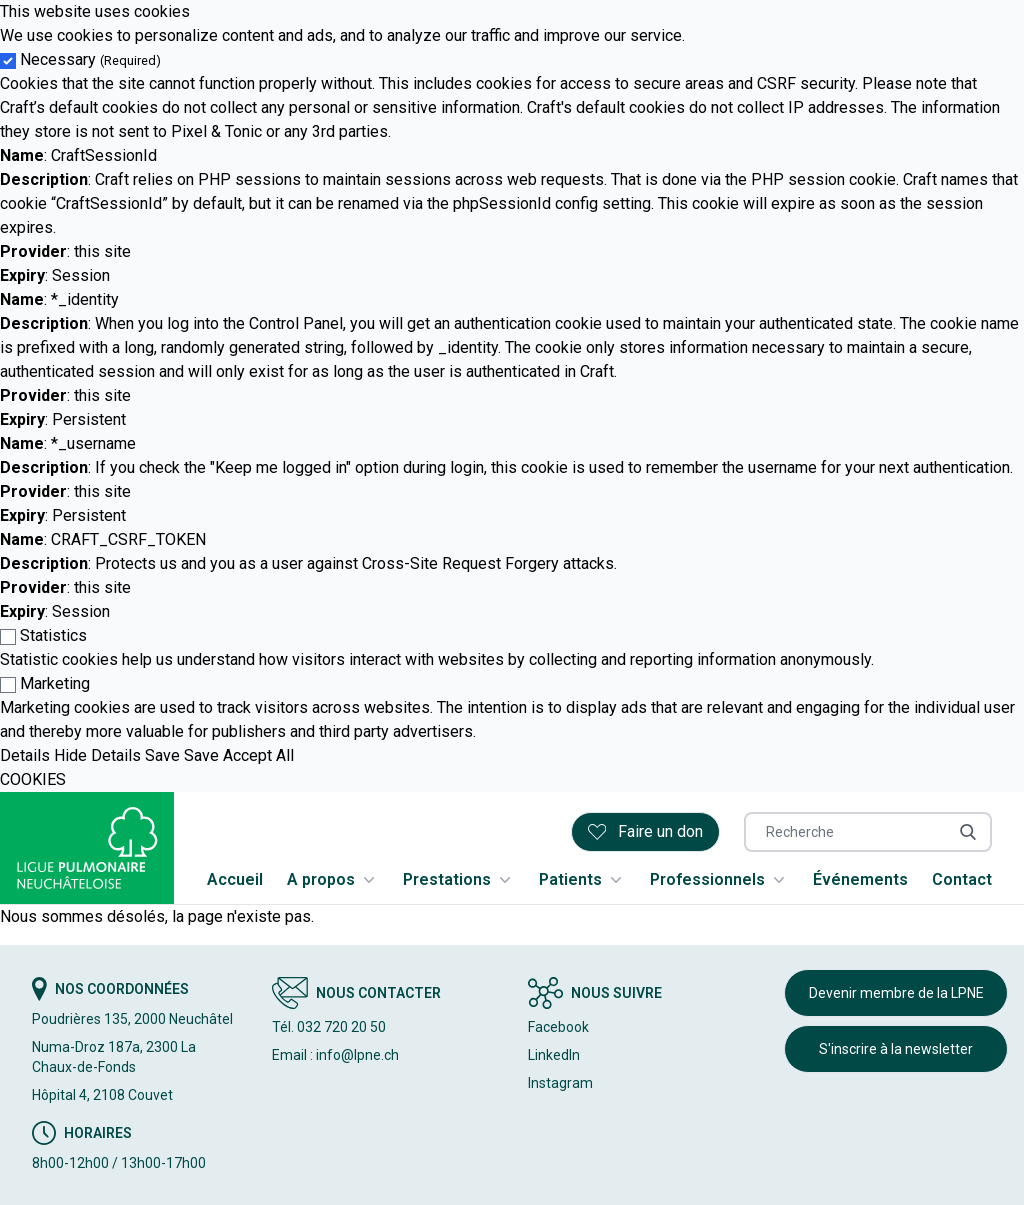  I want to click on Professionnels, so click(719, 880).